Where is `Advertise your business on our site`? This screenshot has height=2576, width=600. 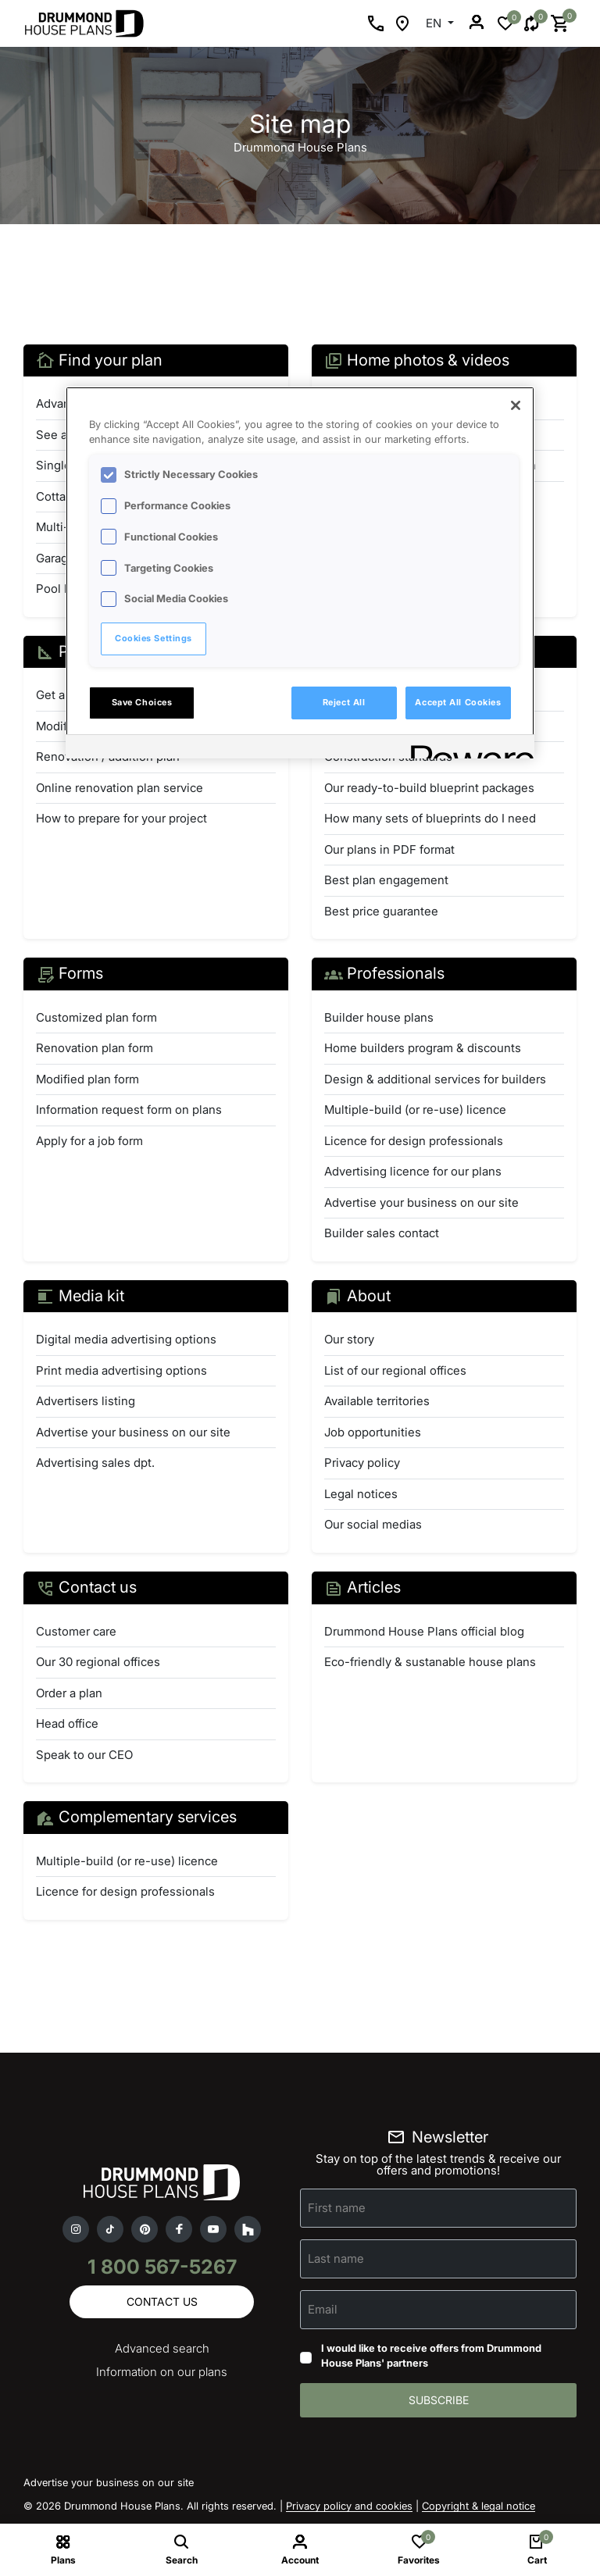
Advertise your business on our site is located at coordinates (421, 1202).